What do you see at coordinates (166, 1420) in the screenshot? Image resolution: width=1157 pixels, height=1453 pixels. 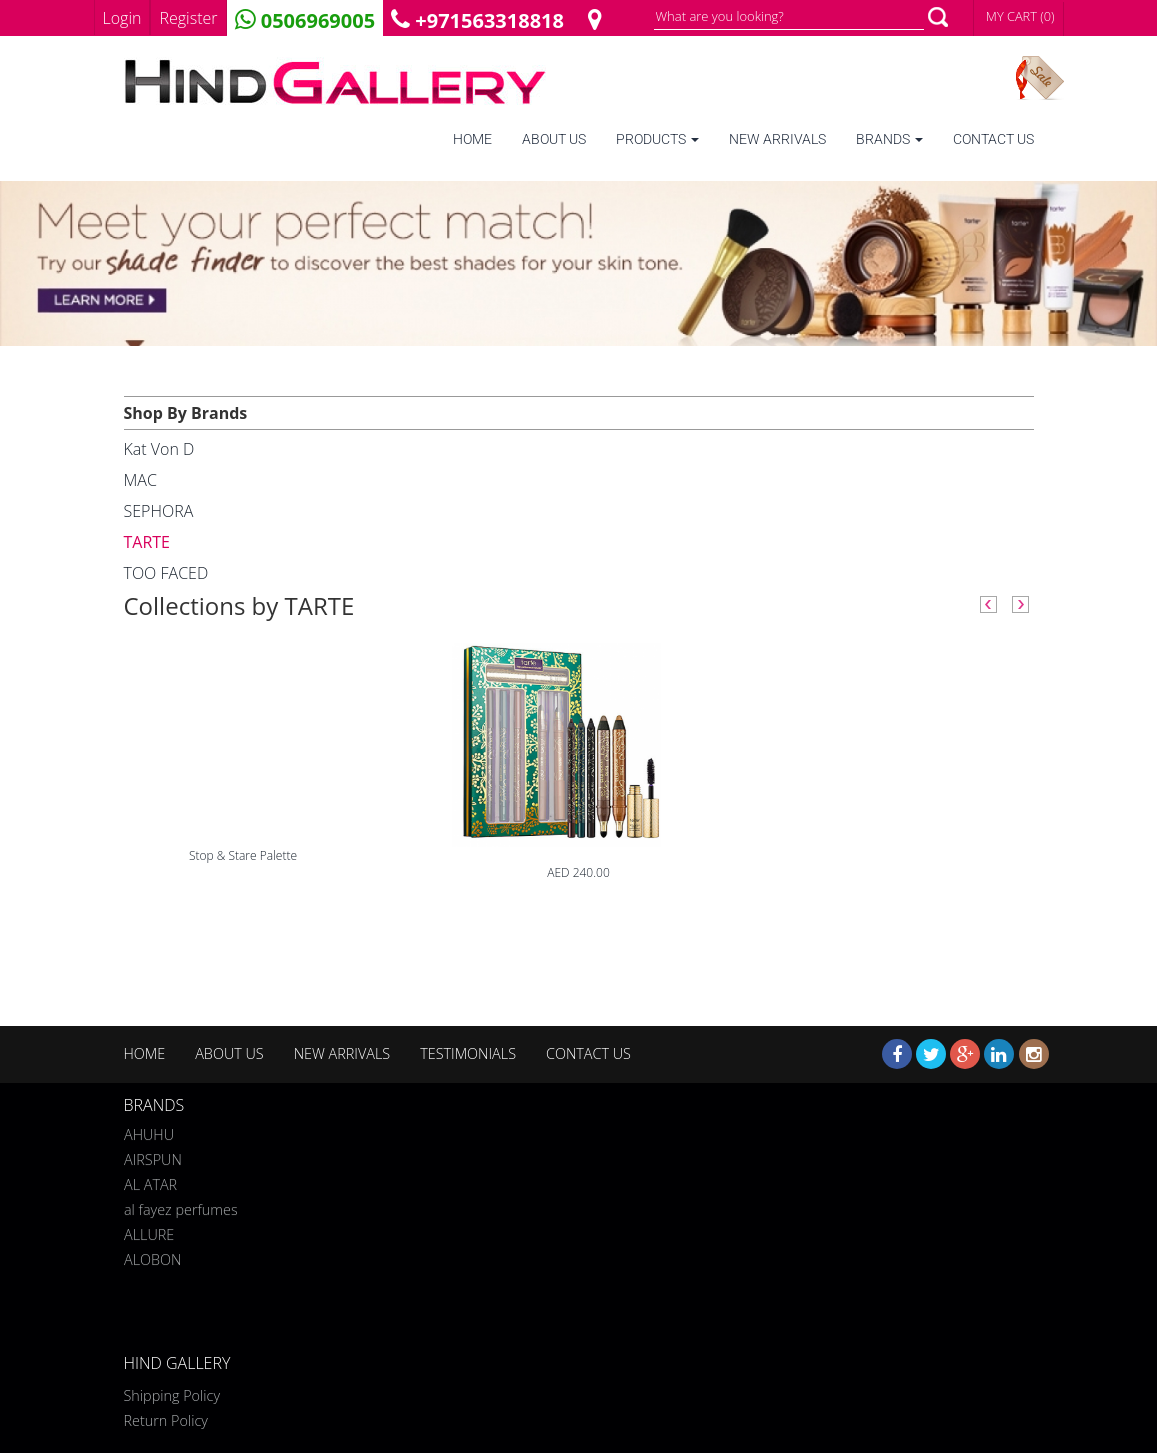 I see `Return Policy` at bounding box center [166, 1420].